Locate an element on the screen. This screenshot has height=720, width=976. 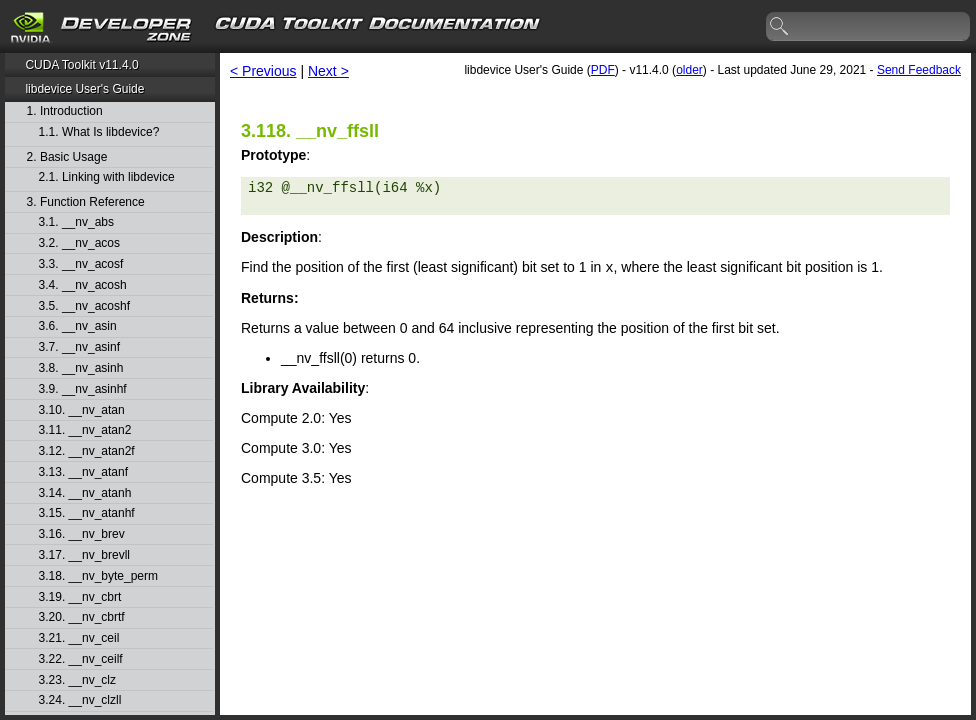
3.5. __nv_acoshf is located at coordinates (84, 306).